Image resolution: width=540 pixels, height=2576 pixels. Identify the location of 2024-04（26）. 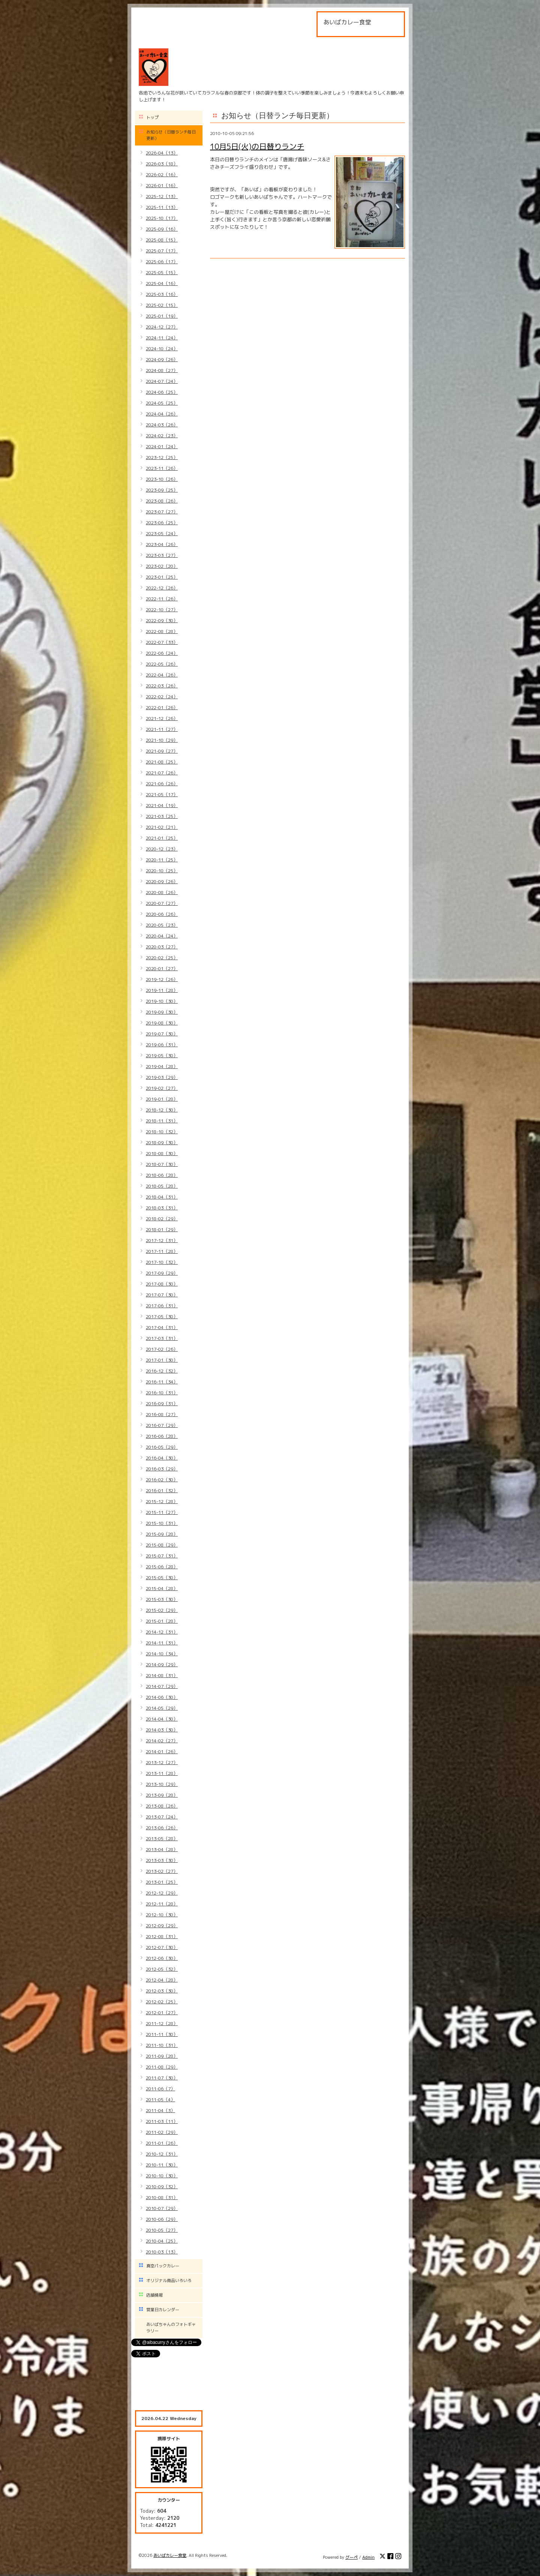
(162, 414).